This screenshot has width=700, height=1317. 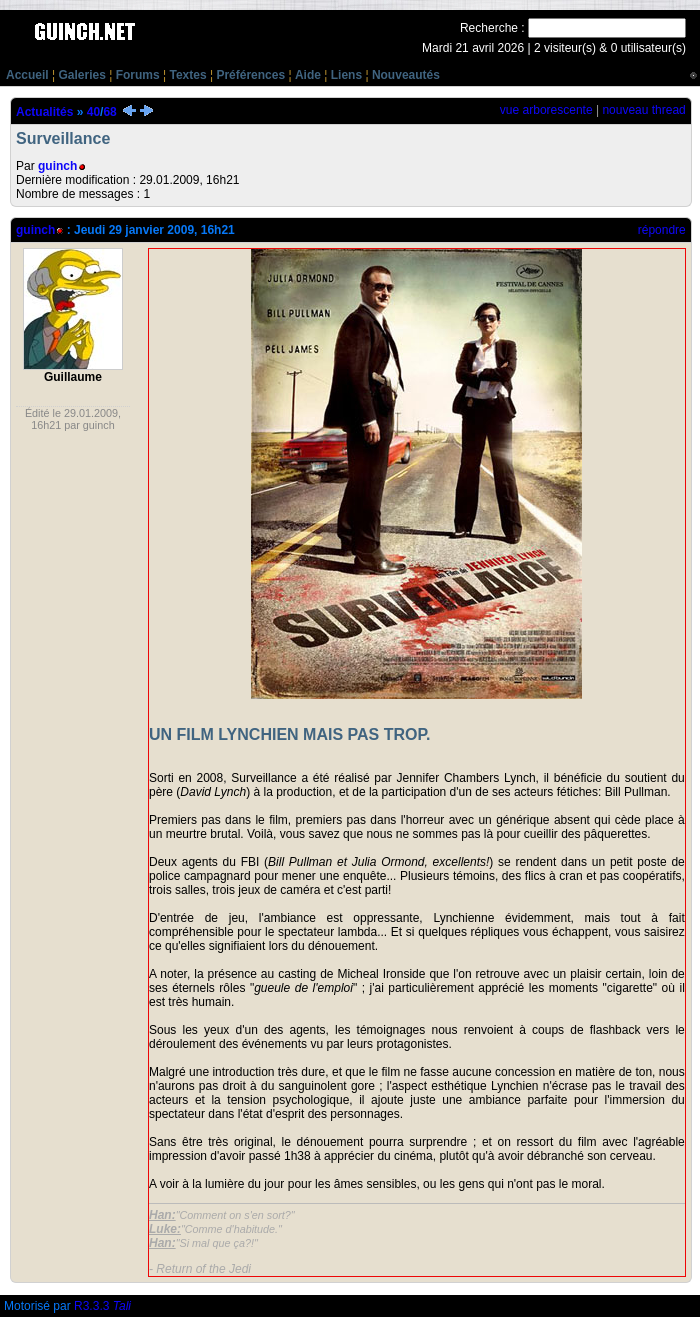 I want to click on Nouveautés, so click(x=406, y=75).